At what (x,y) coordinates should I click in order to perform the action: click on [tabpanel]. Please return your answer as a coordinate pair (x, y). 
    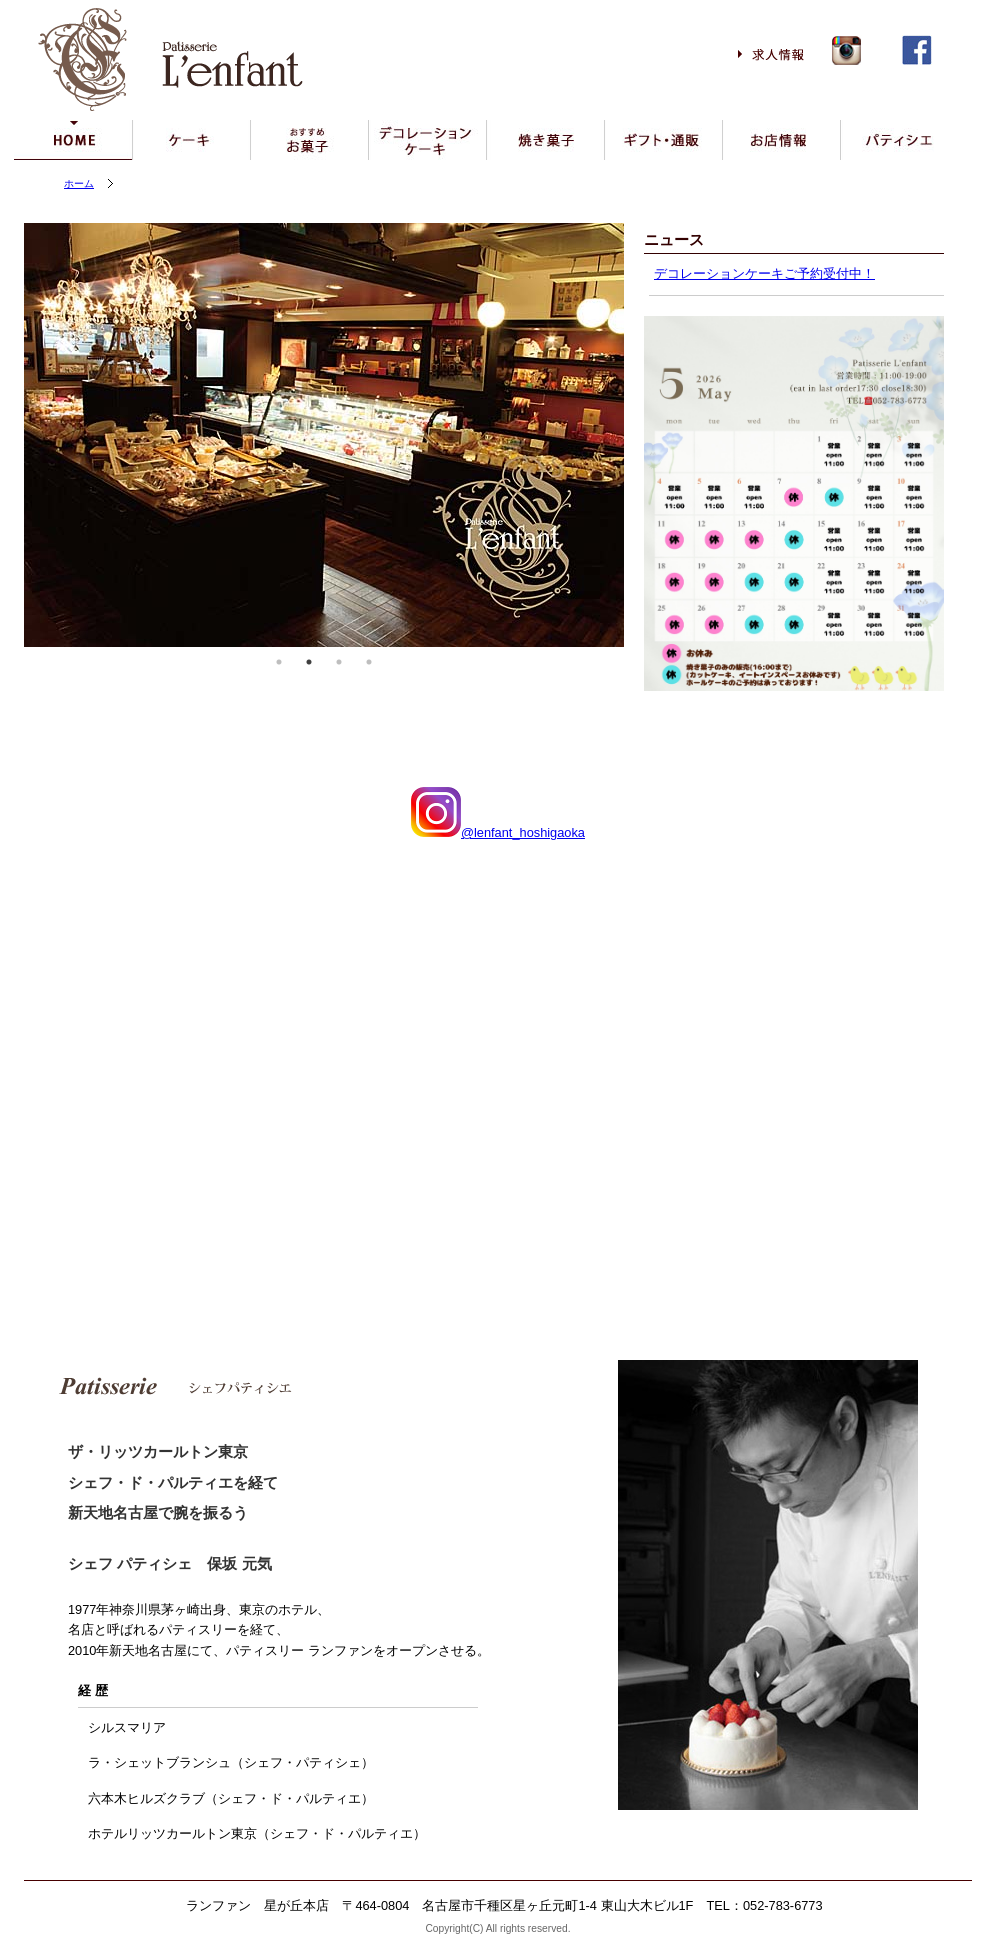
    Looking at the image, I should click on (324, 435).